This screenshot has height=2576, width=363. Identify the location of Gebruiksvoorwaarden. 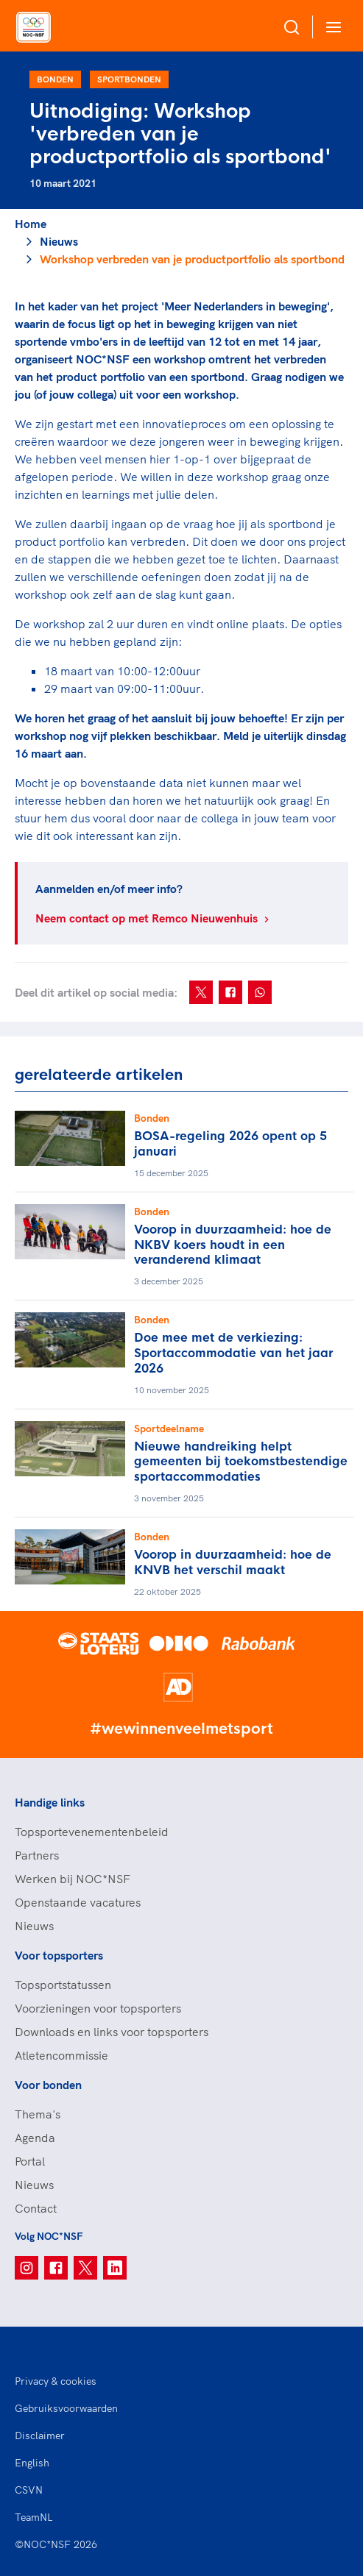
(66, 2408).